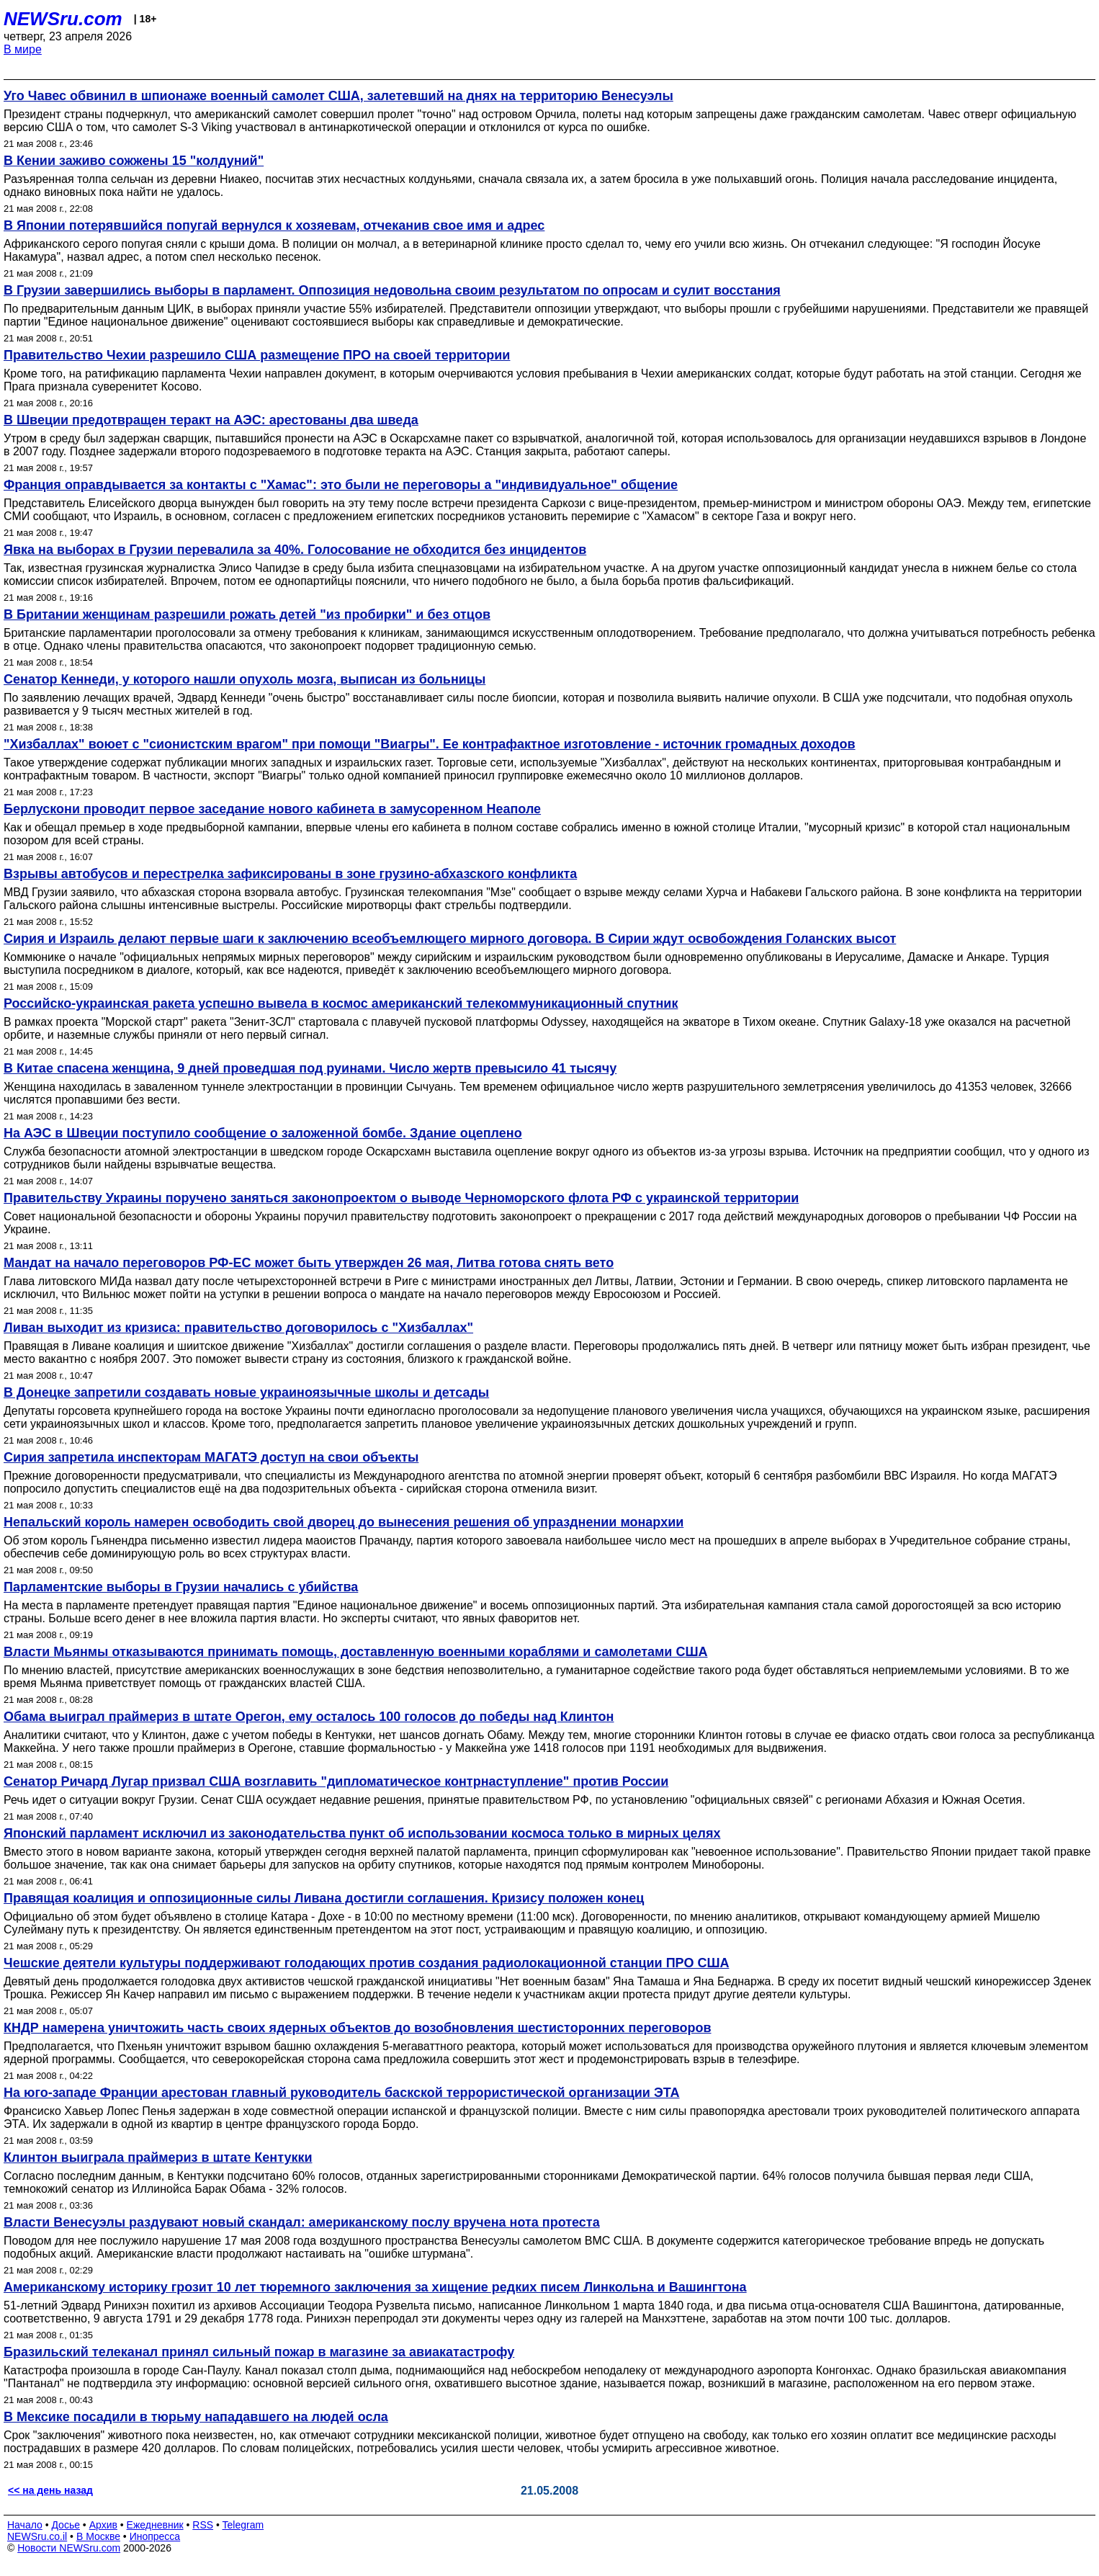  What do you see at coordinates (155, 2525) in the screenshot?
I see `Ежедневник` at bounding box center [155, 2525].